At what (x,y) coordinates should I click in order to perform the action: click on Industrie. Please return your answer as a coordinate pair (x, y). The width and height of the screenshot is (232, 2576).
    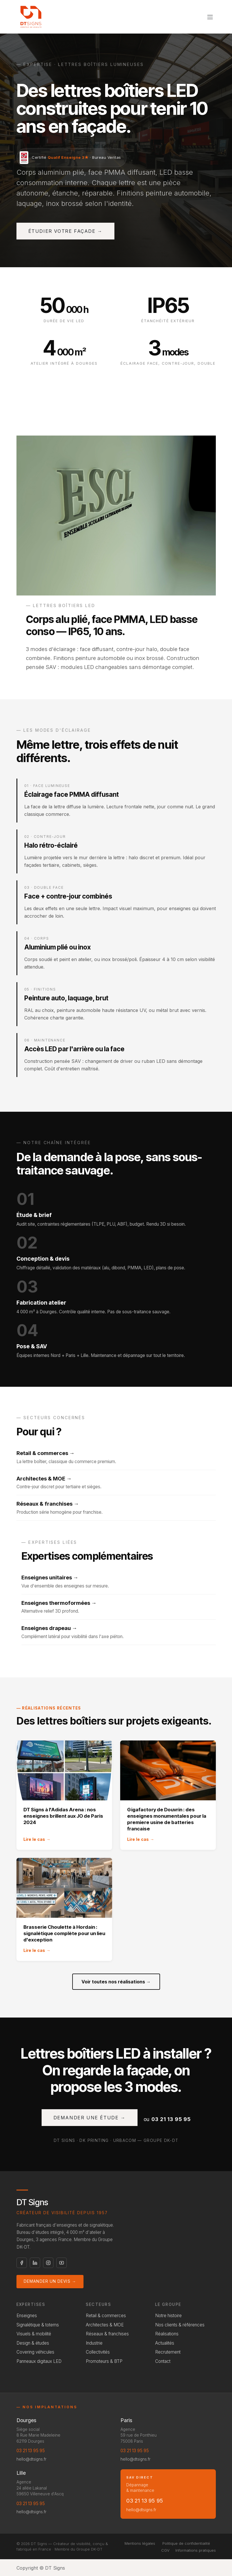
    Looking at the image, I should click on (94, 2343).